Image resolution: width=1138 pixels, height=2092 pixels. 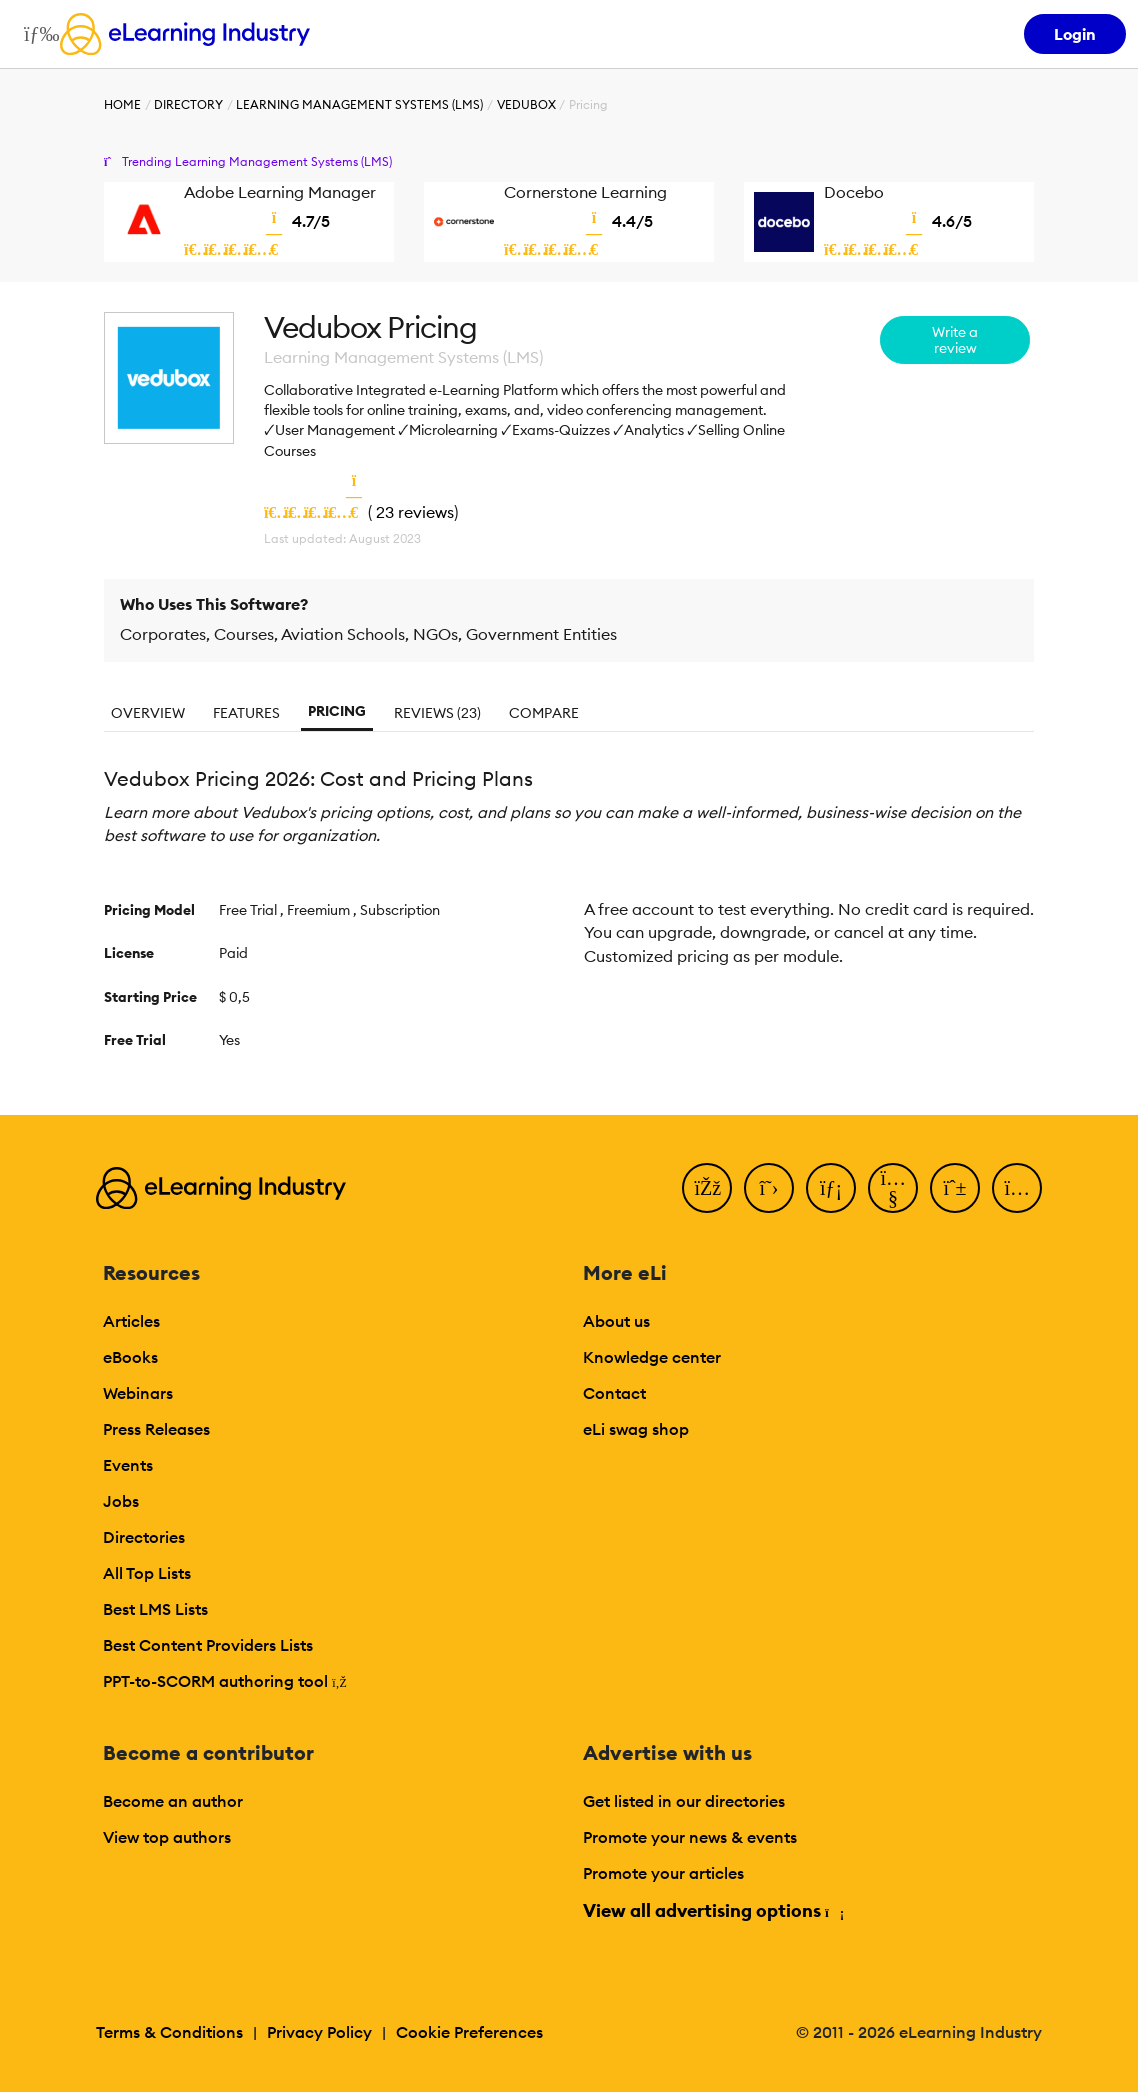 I want to click on Privacy Policy, so click(x=319, y=2032).